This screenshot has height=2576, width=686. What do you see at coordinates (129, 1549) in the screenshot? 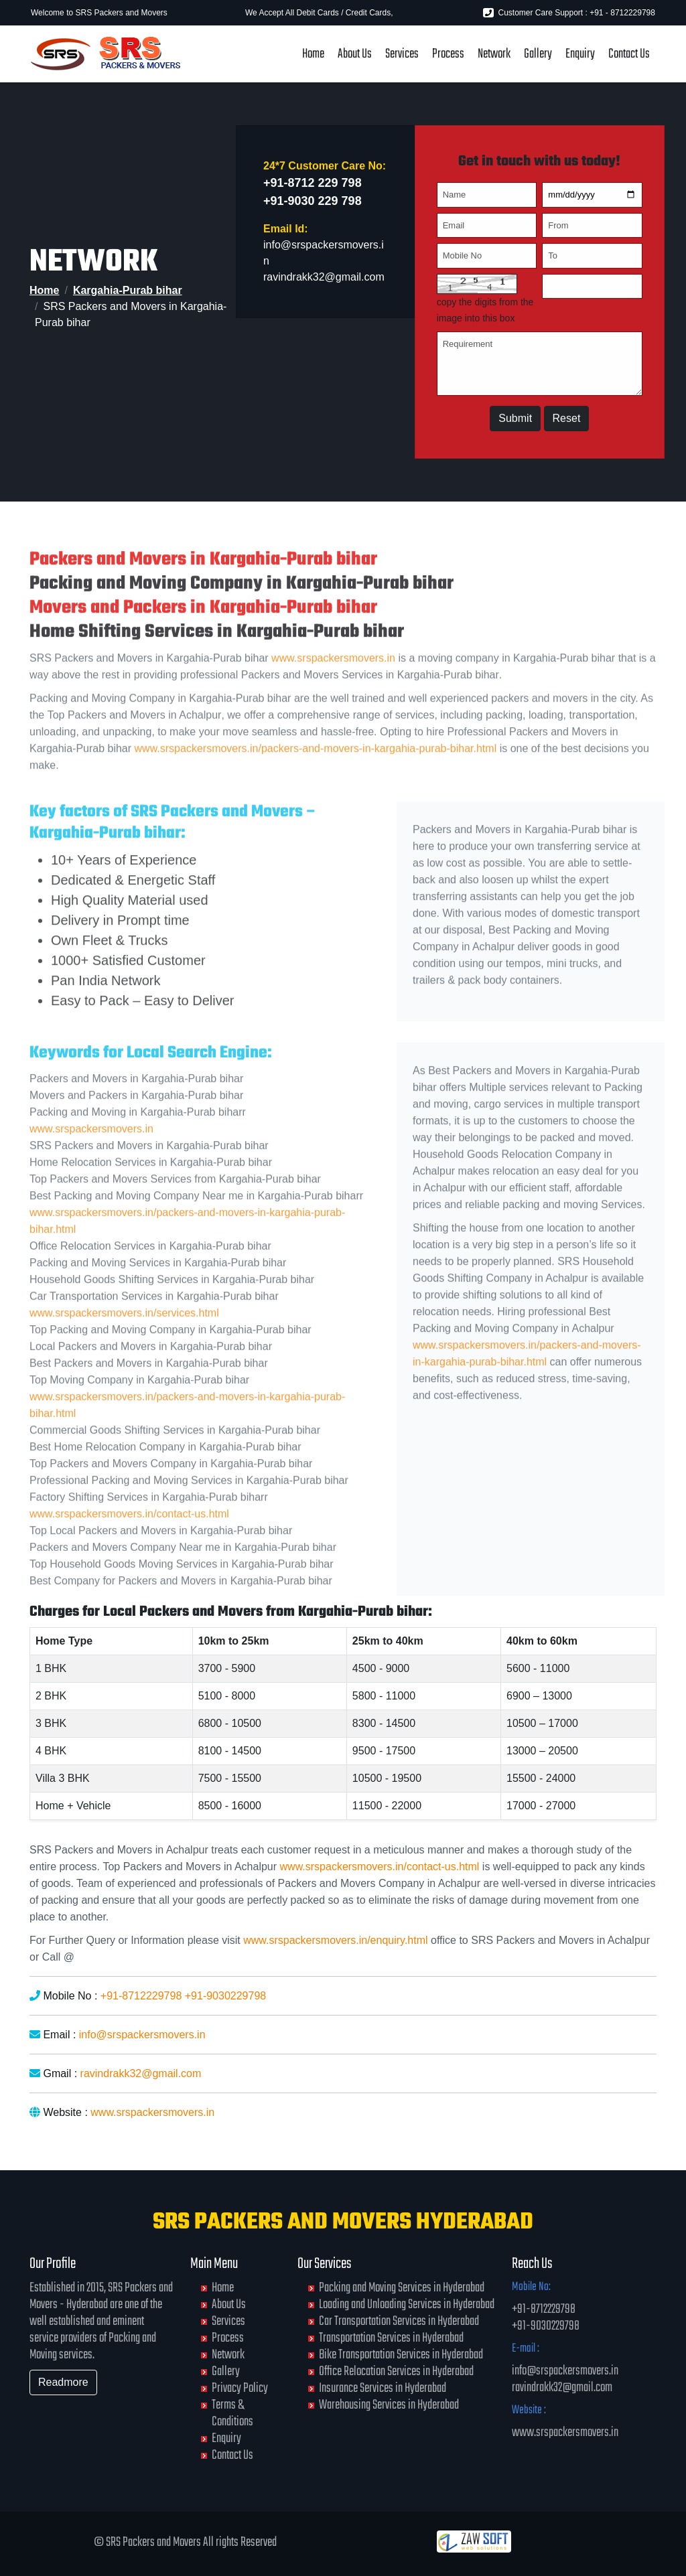
I see `www.srspackersmovers.in/contact-us.html` at bounding box center [129, 1549].